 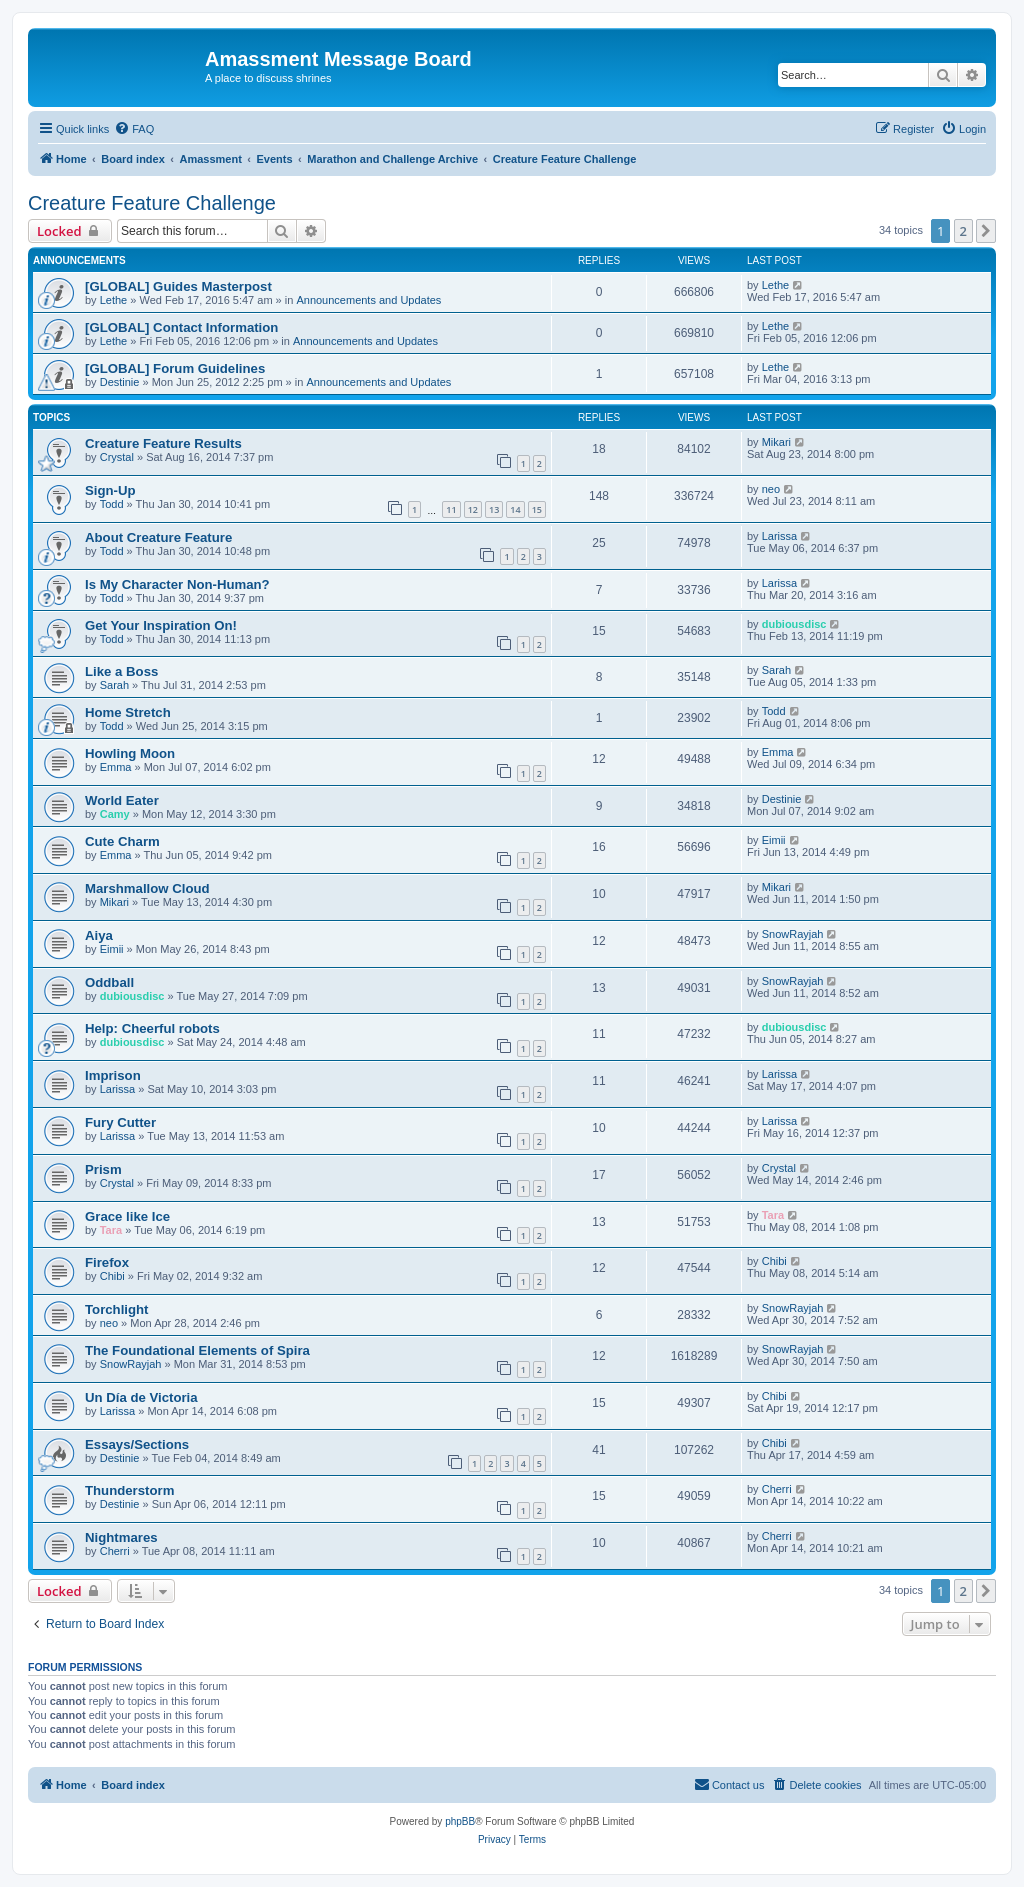 I want to click on neo, so click(x=771, y=489).